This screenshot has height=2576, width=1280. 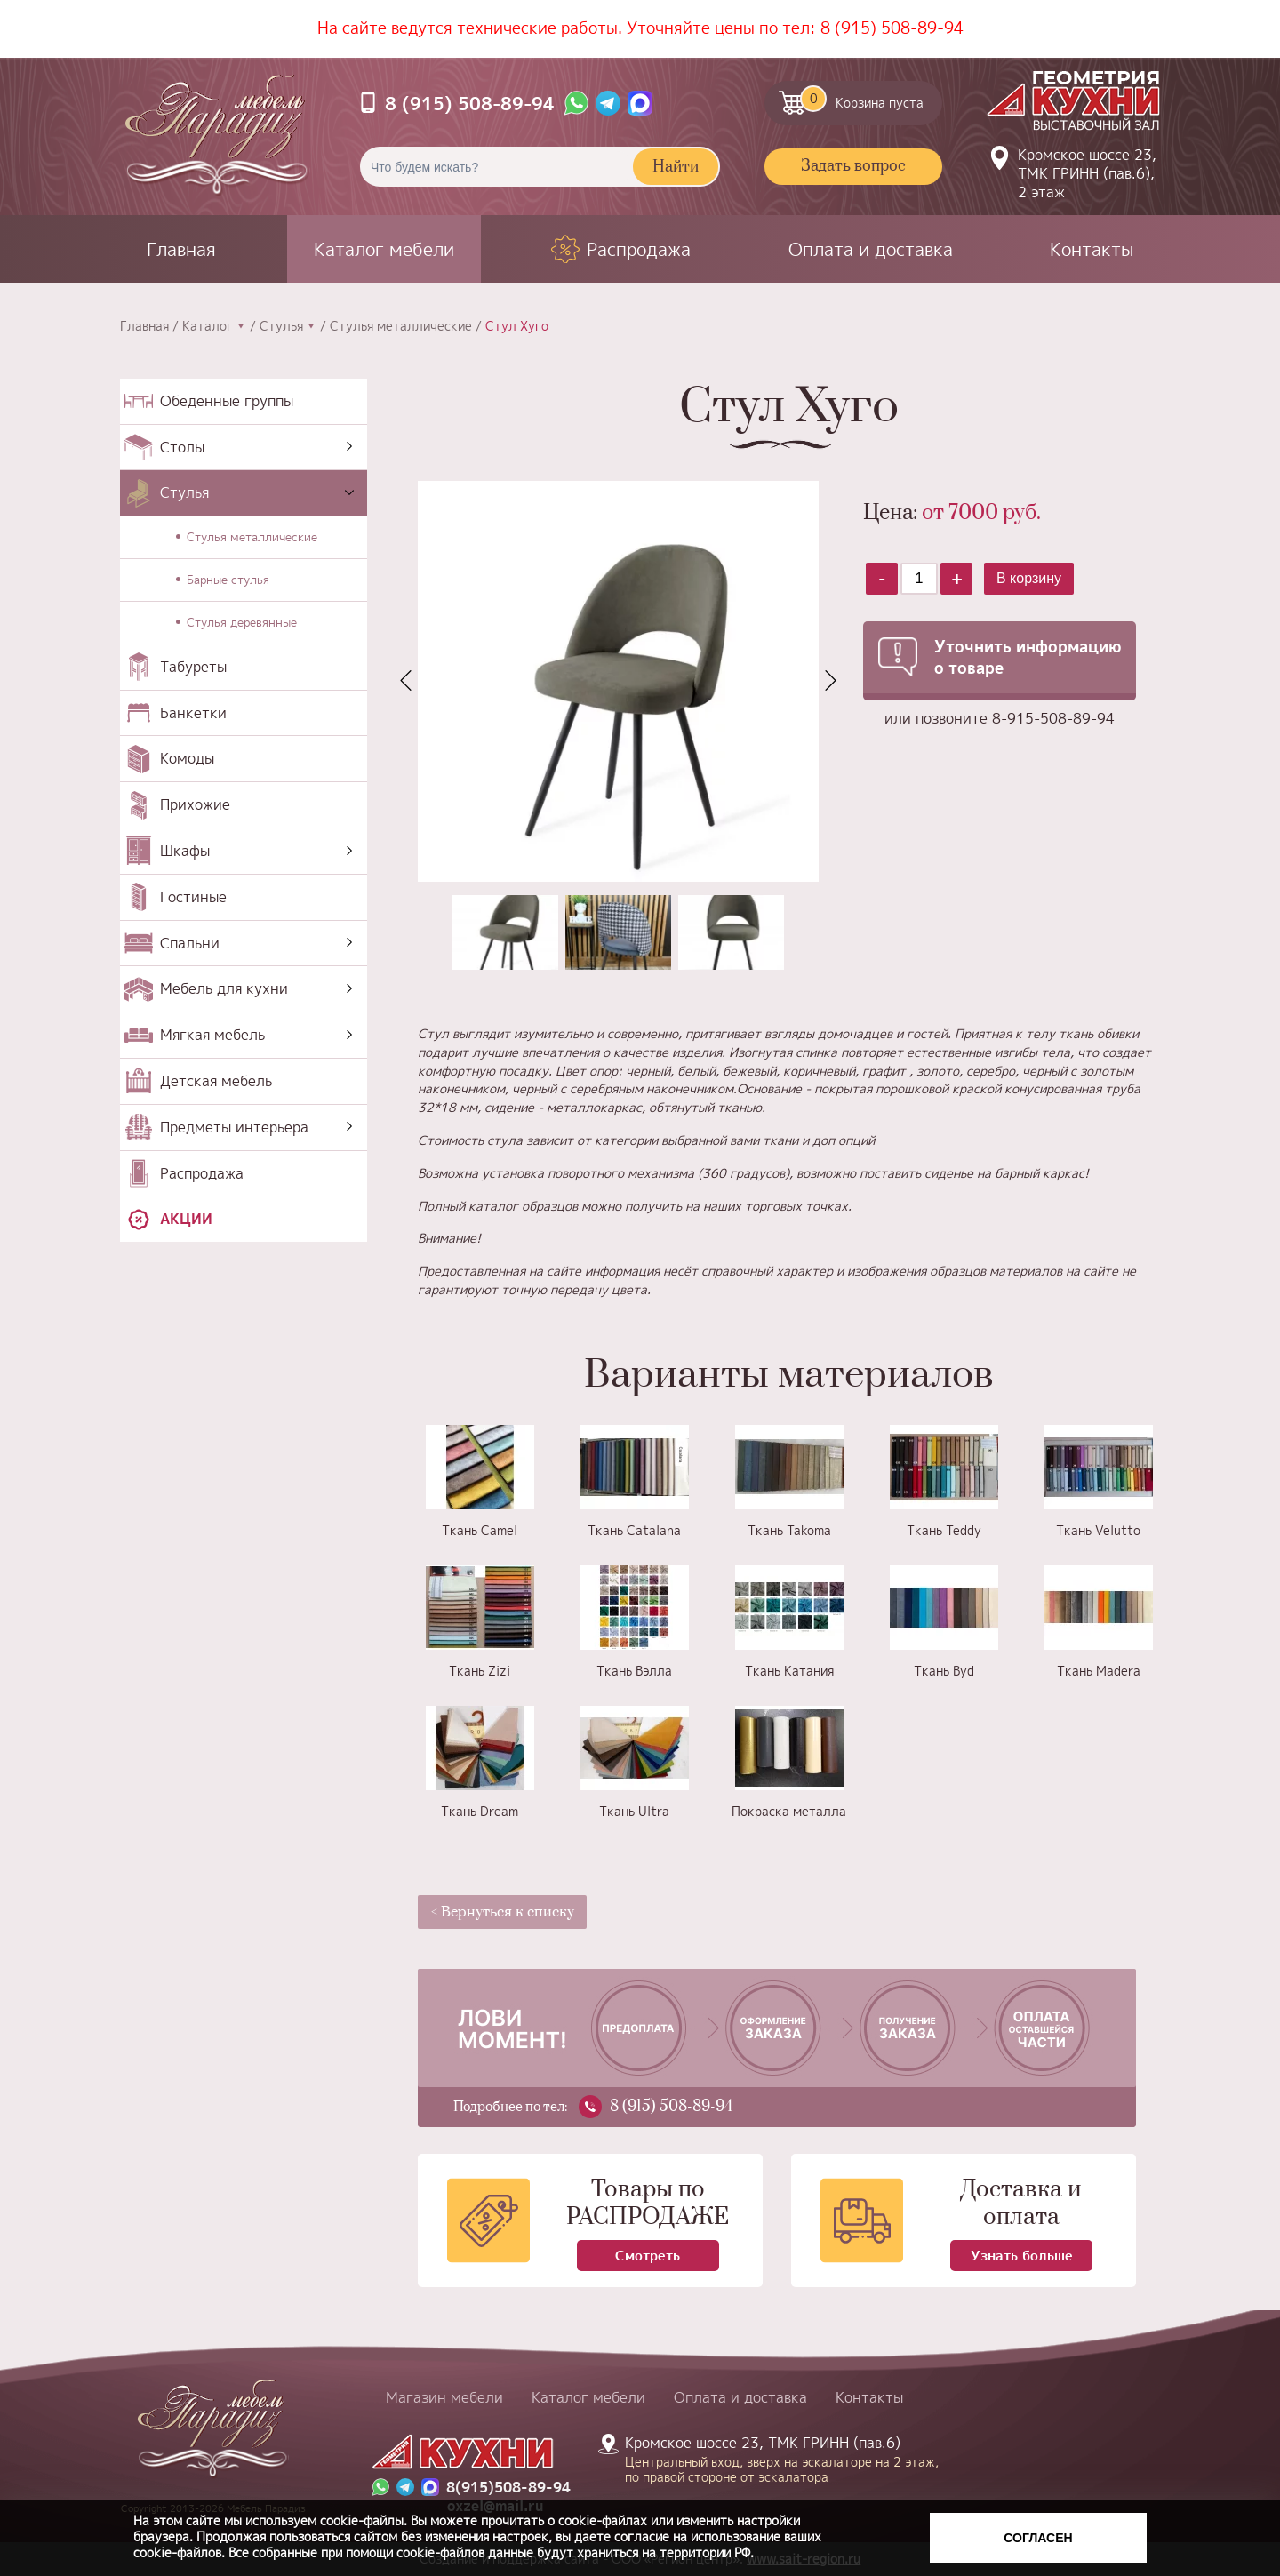 I want to click on Каталог, so click(x=207, y=326).